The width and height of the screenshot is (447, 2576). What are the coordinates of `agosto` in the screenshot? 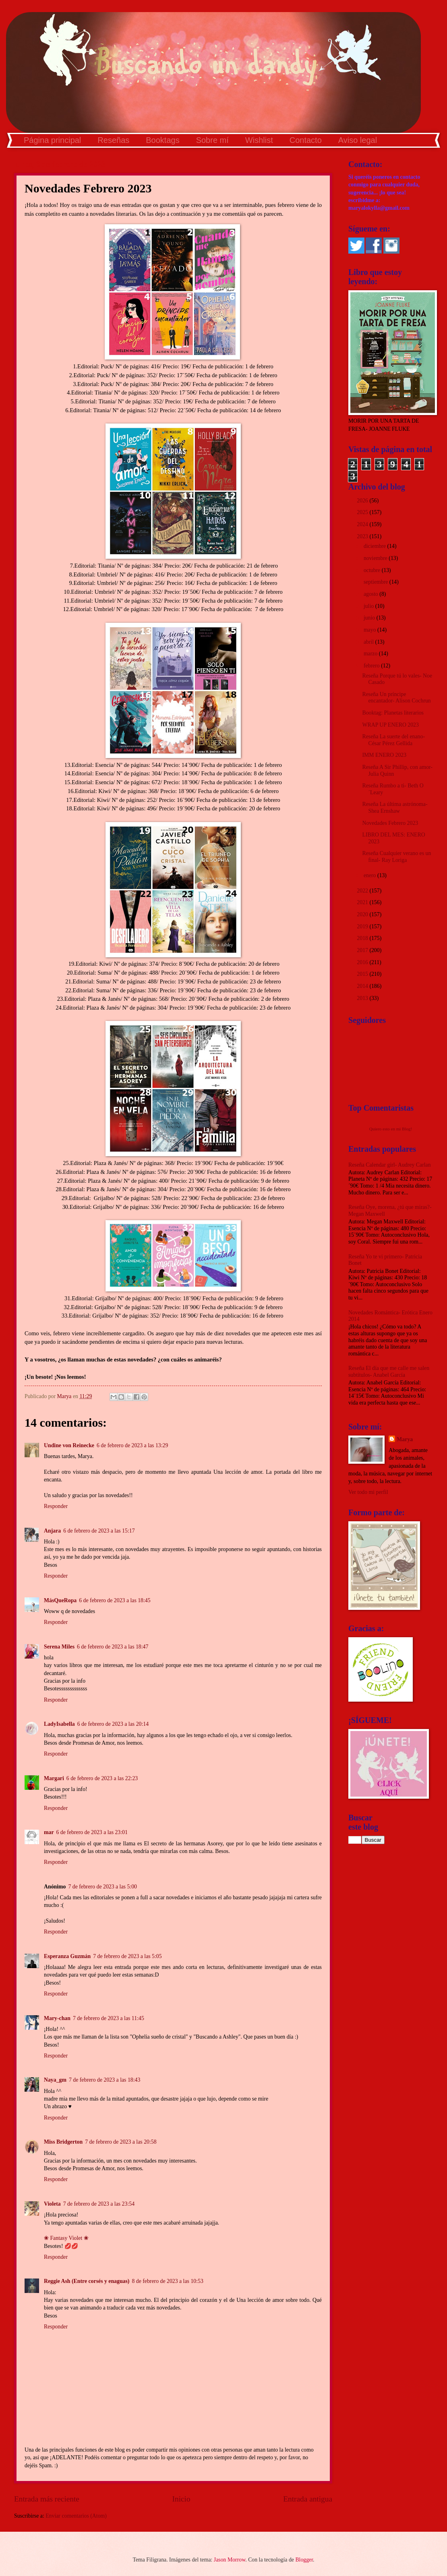 It's located at (371, 594).